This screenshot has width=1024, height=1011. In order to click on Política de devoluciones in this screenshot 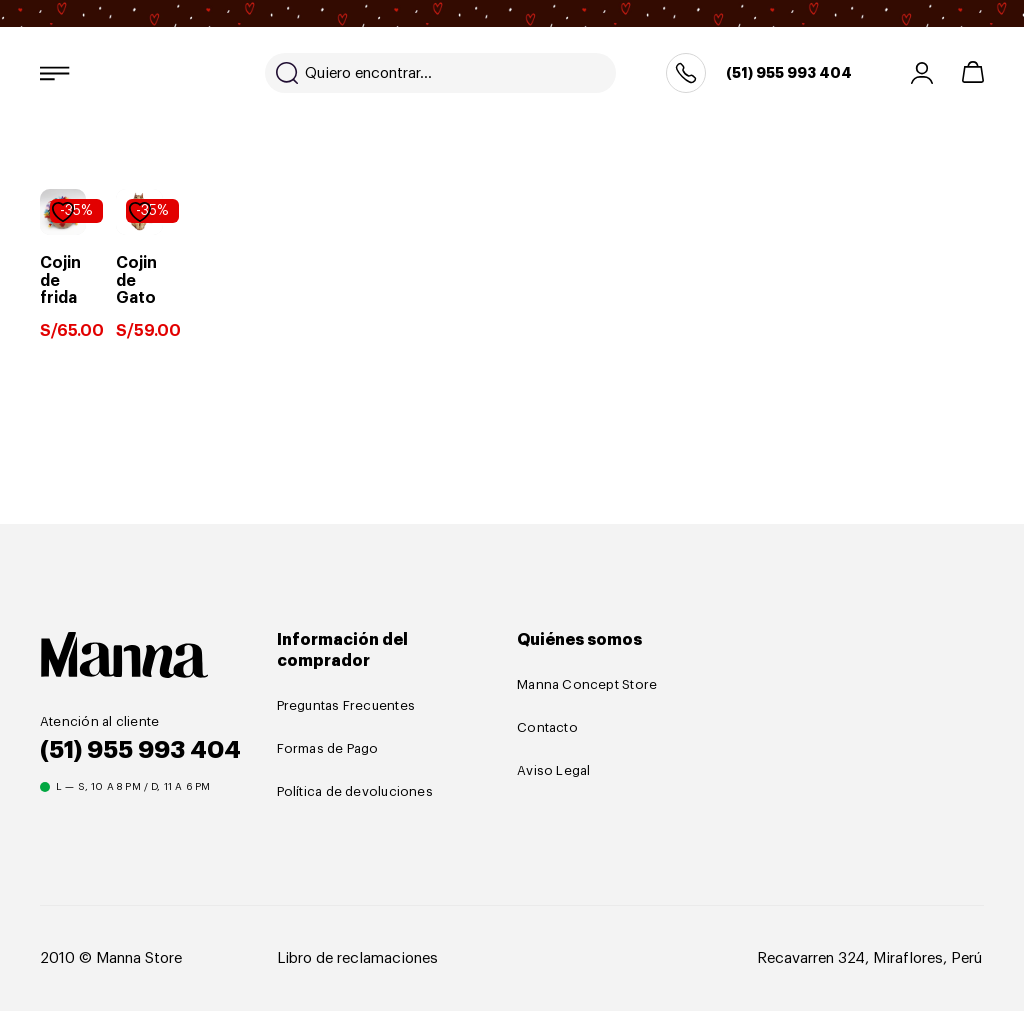, I will do `click(355, 791)`.